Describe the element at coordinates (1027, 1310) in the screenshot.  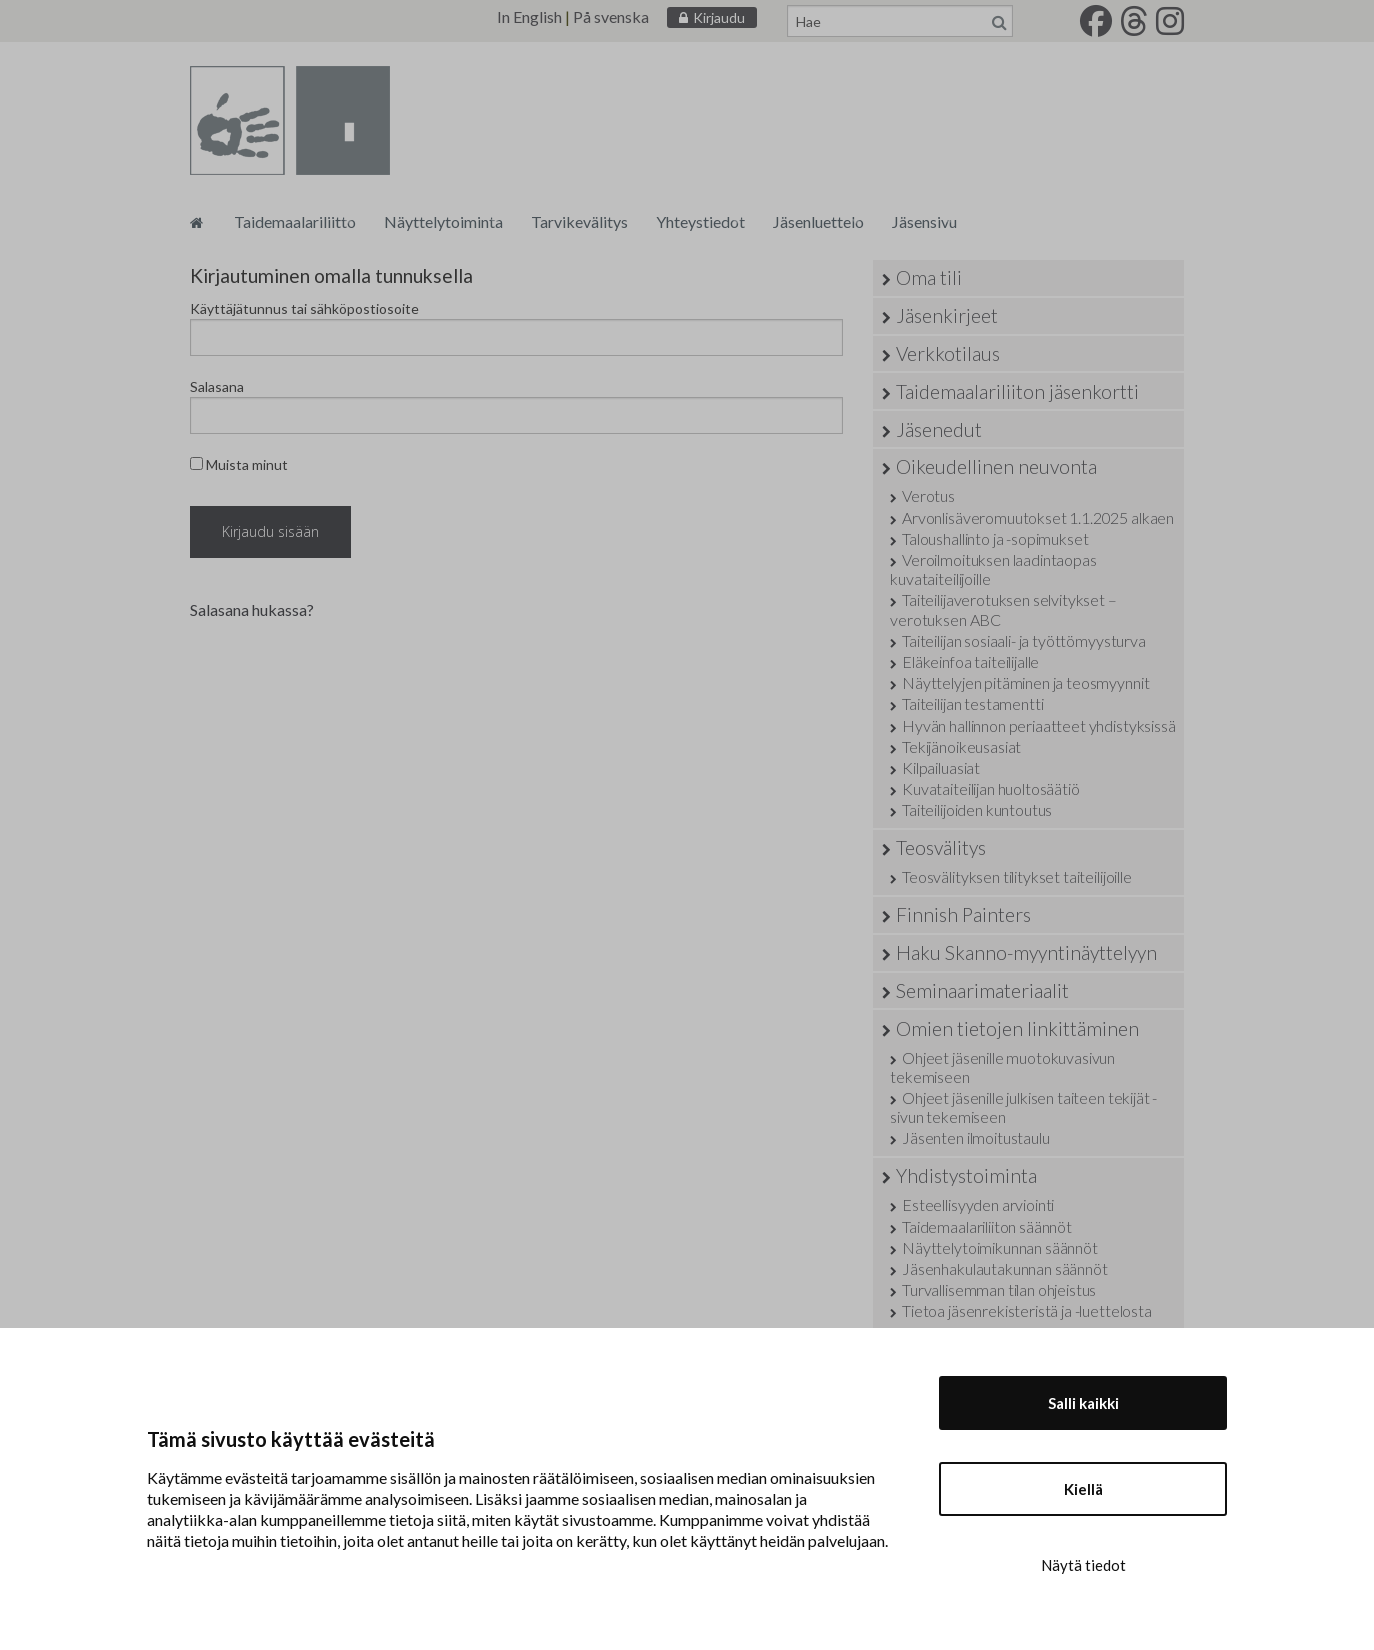
I see `Tietoa jäsenrekisteristä ja -luettelosta` at that location.